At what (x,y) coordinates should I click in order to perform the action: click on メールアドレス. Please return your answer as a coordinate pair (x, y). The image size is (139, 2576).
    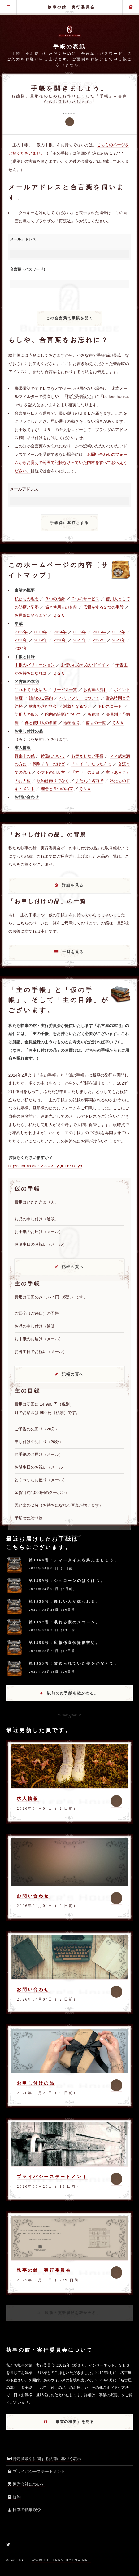
    Looking at the image, I should click on (23, 239).